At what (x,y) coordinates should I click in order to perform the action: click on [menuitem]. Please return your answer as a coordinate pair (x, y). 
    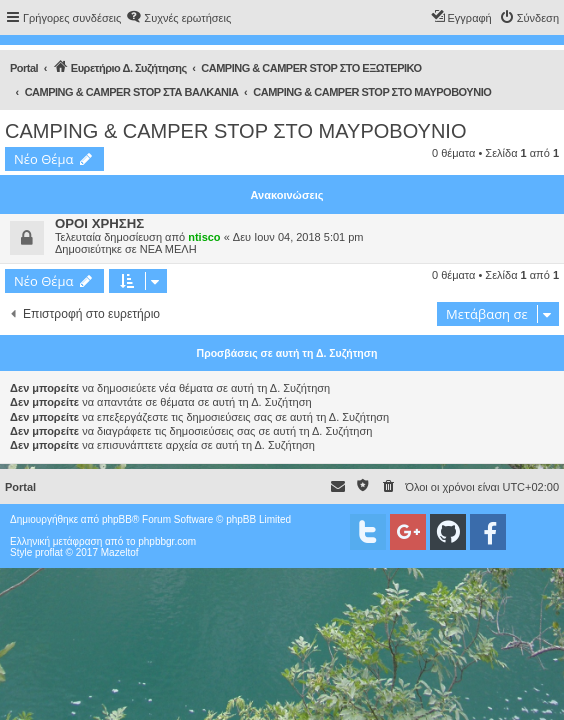
    Looking at the image, I should click on (178, 18).